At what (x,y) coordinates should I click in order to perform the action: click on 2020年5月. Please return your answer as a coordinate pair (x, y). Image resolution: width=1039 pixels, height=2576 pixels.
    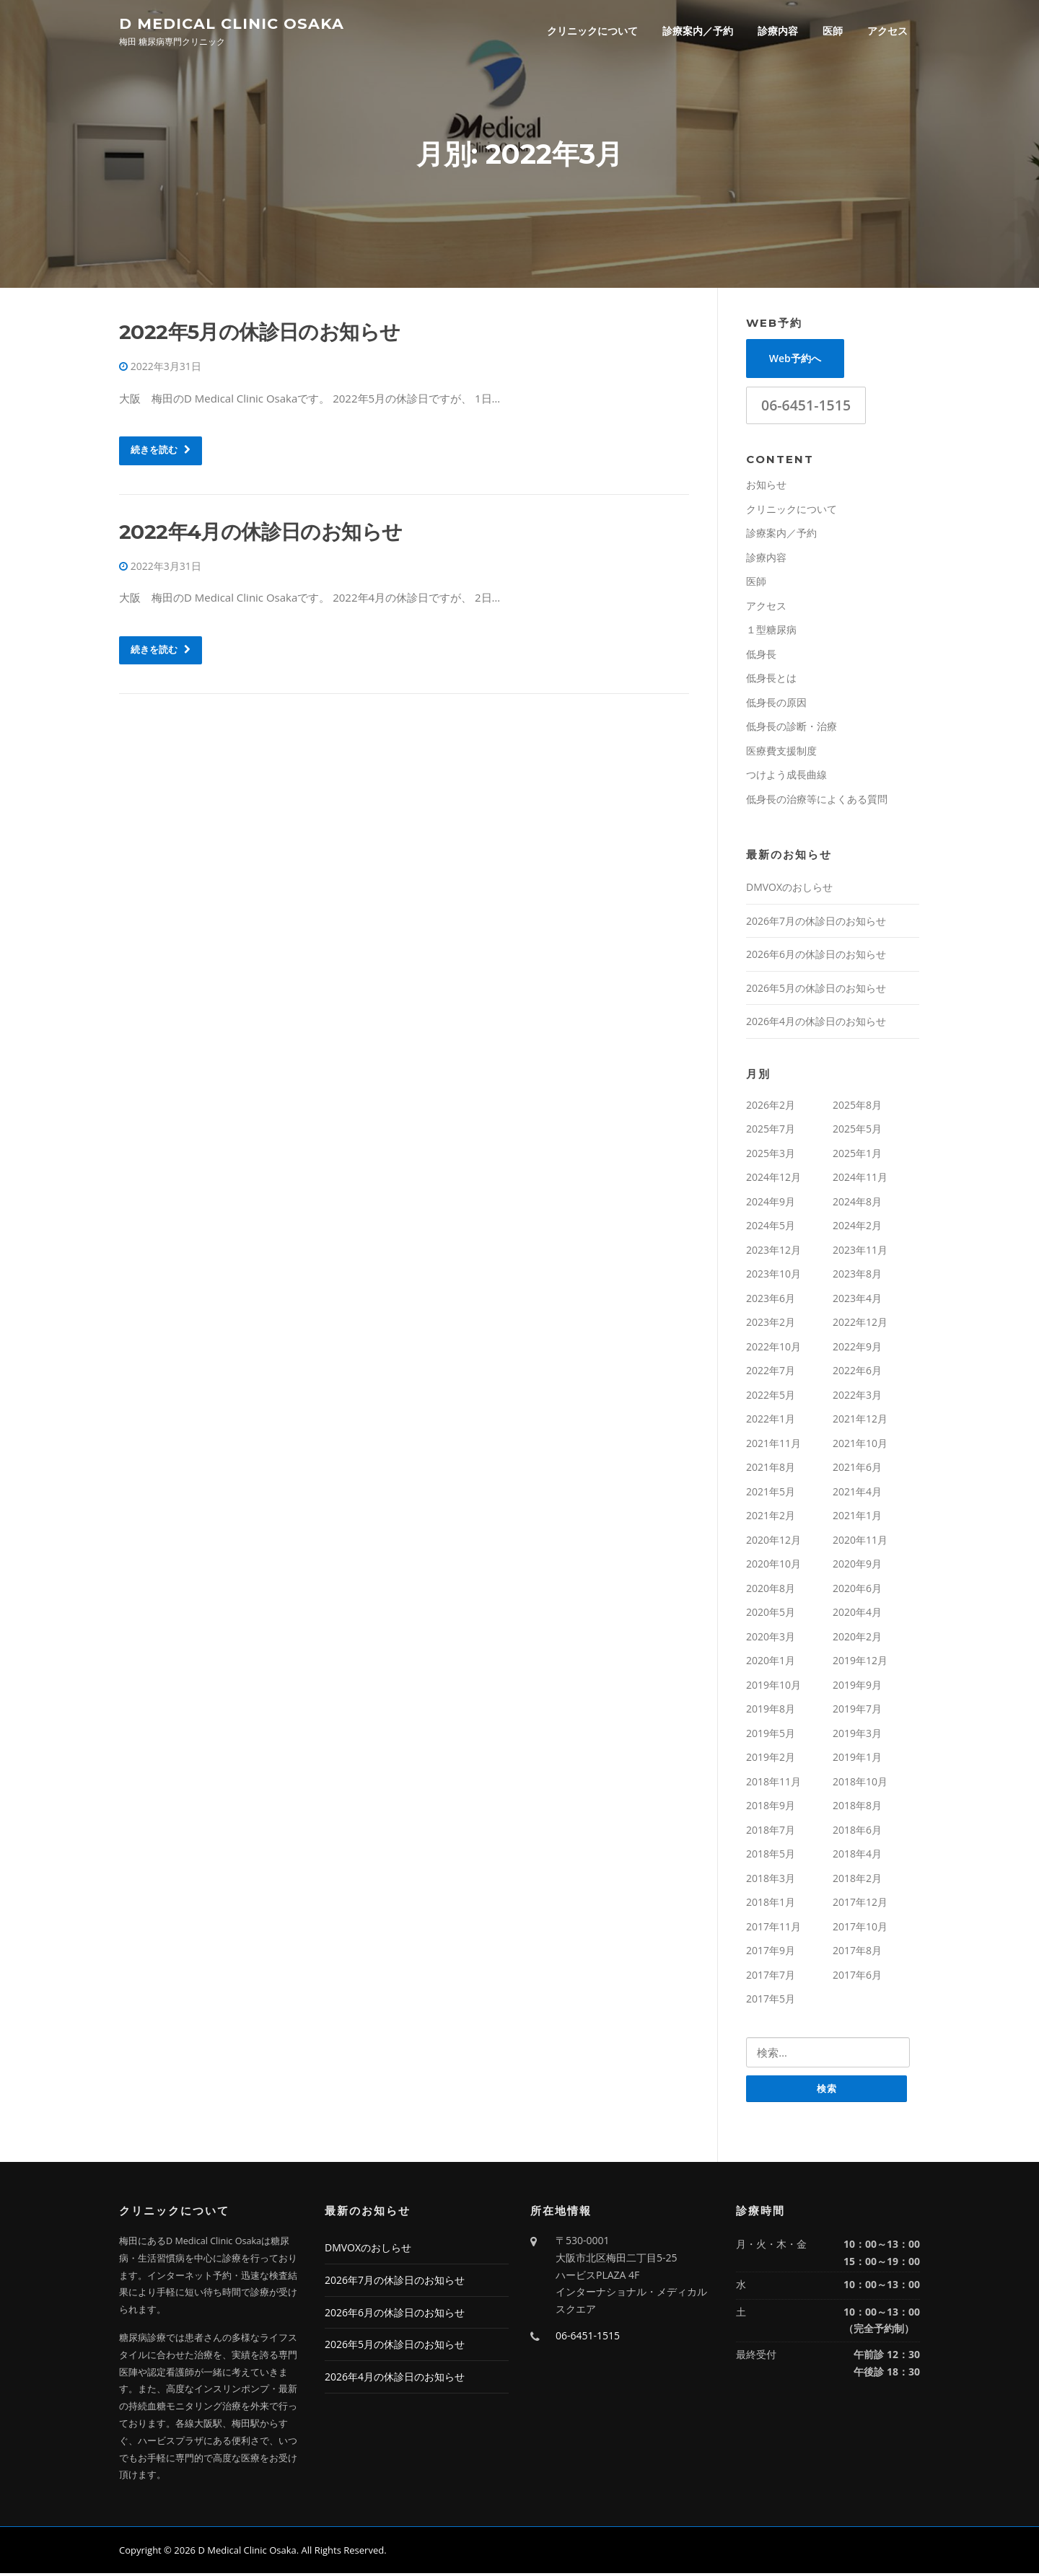
    Looking at the image, I should click on (770, 1614).